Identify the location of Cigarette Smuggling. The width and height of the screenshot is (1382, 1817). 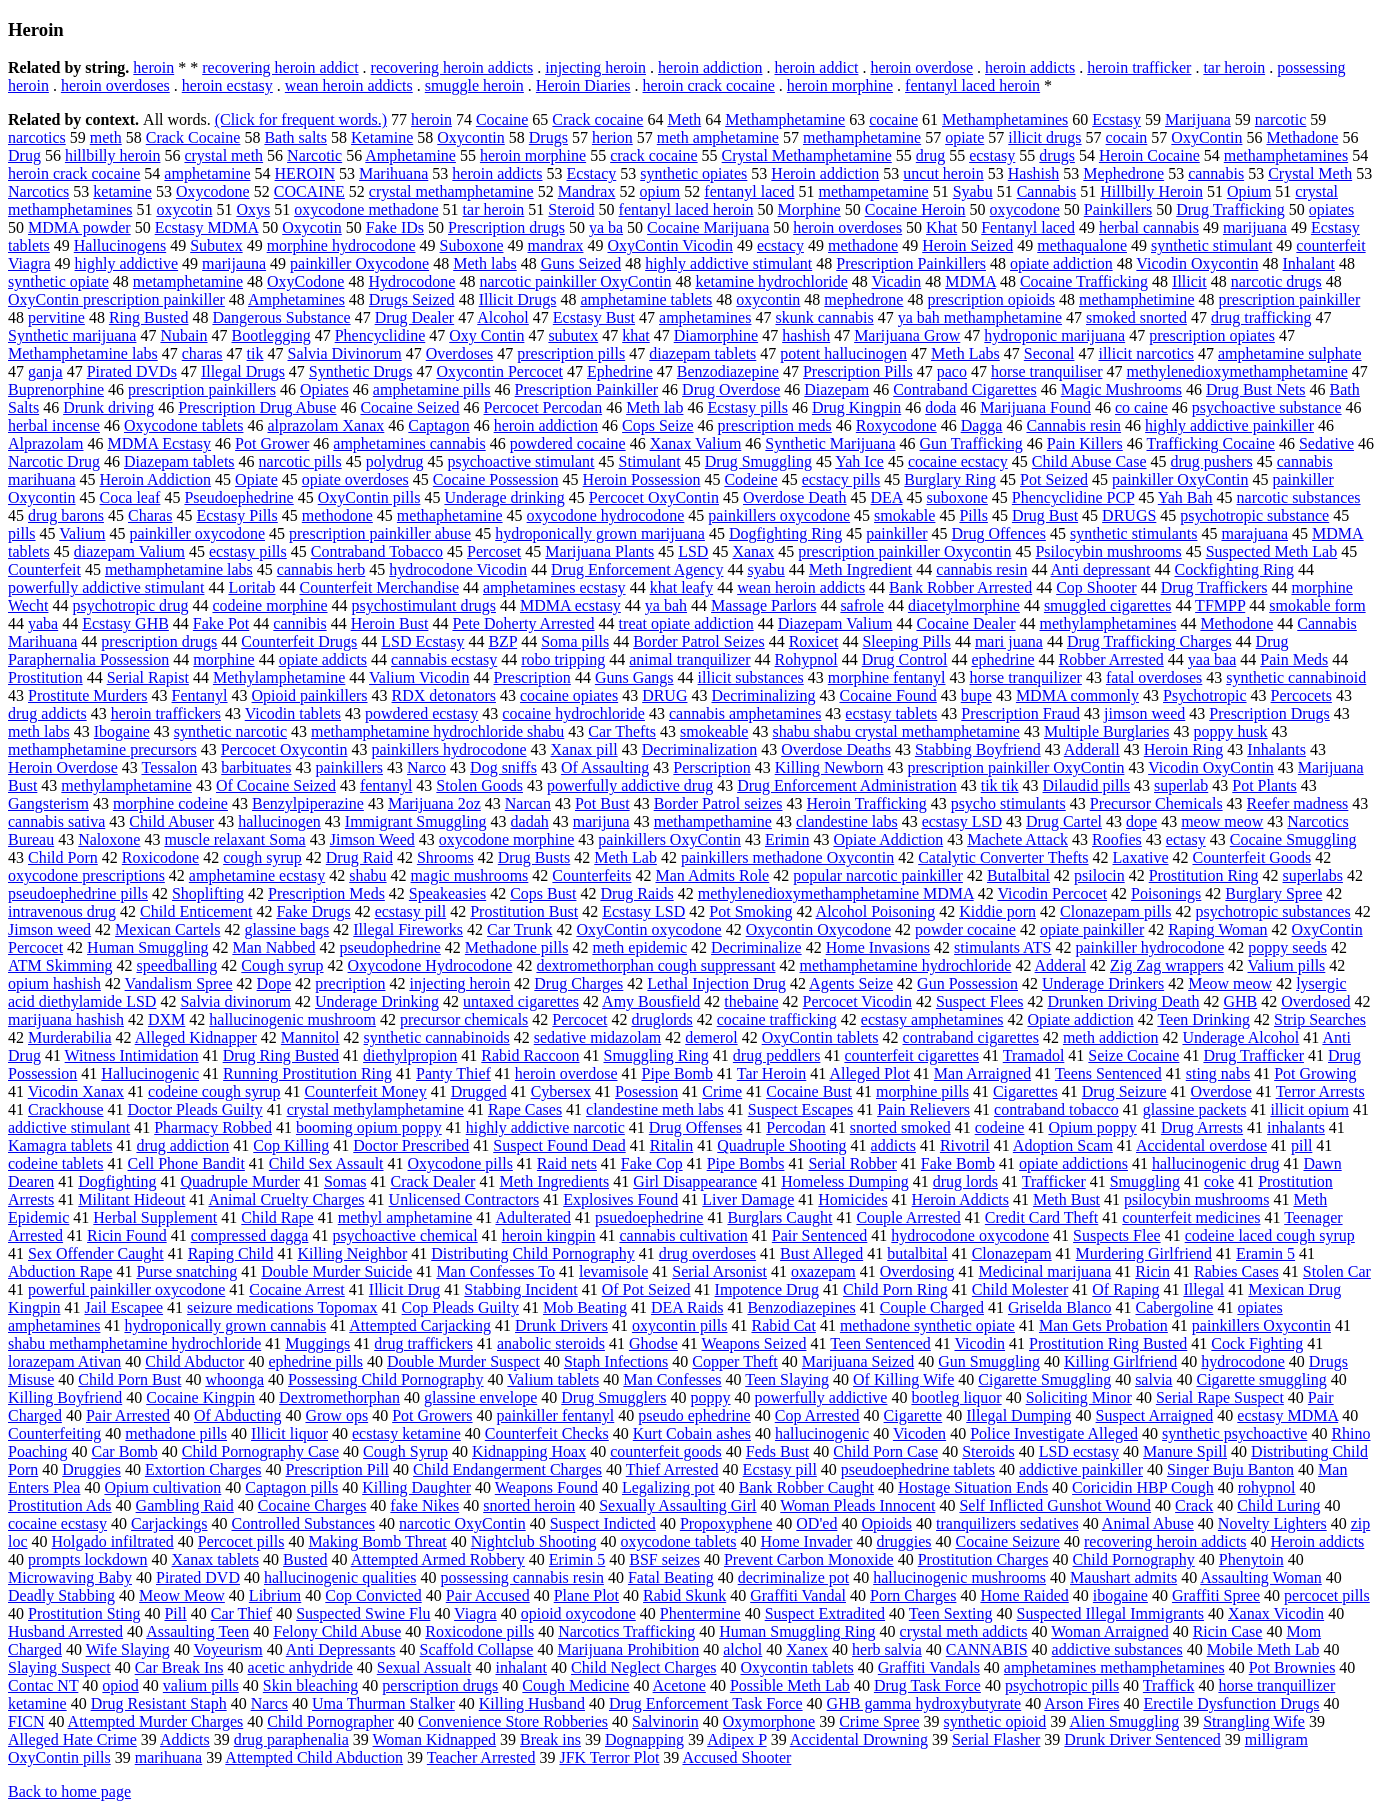
(1044, 1379).